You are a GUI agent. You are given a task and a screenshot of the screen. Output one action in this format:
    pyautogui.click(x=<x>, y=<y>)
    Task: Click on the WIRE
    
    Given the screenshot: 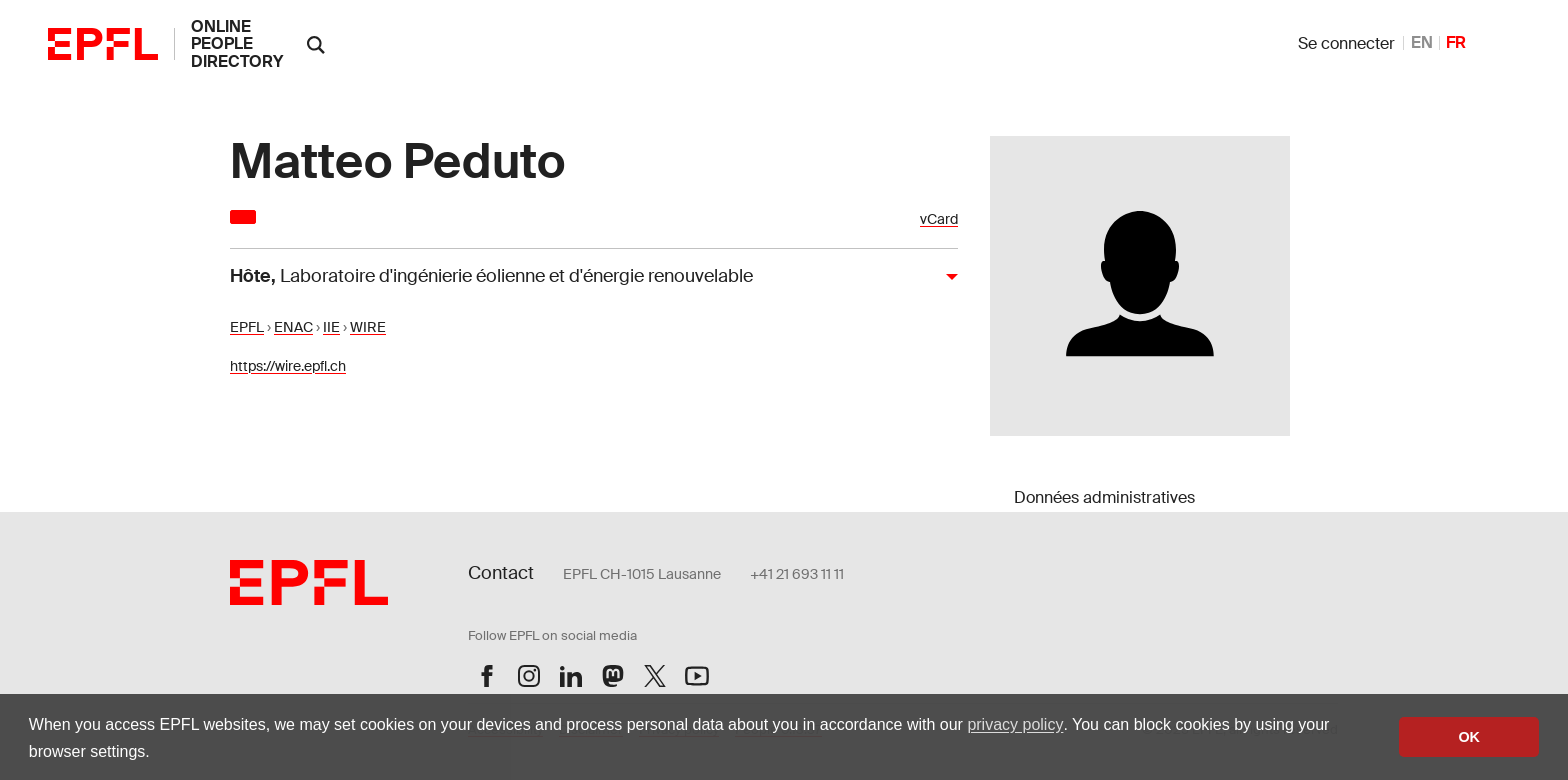 What is the action you would take?
    pyautogui.click(x=368, y=327)
    